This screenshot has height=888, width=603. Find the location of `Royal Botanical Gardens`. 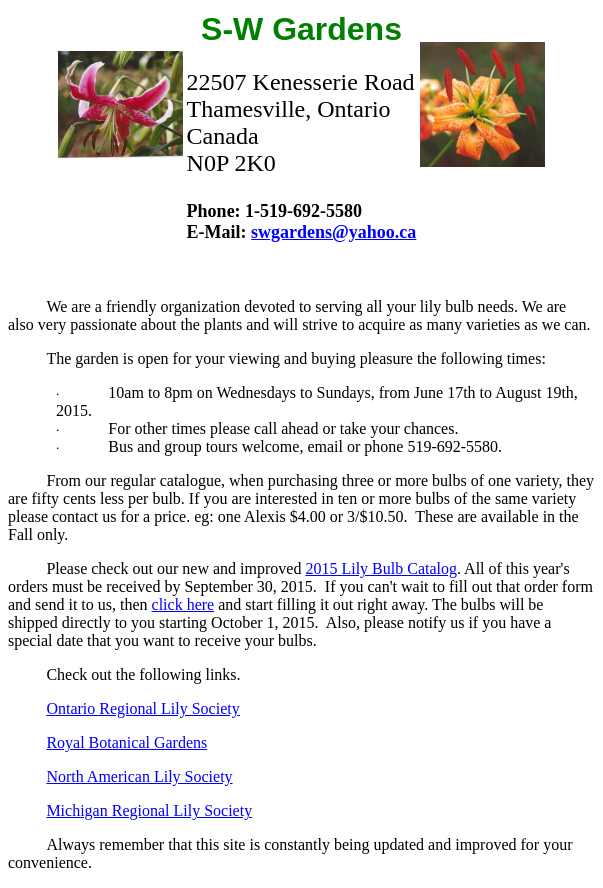

Royal Botanical Gardens is located at coordinates (126, 742).